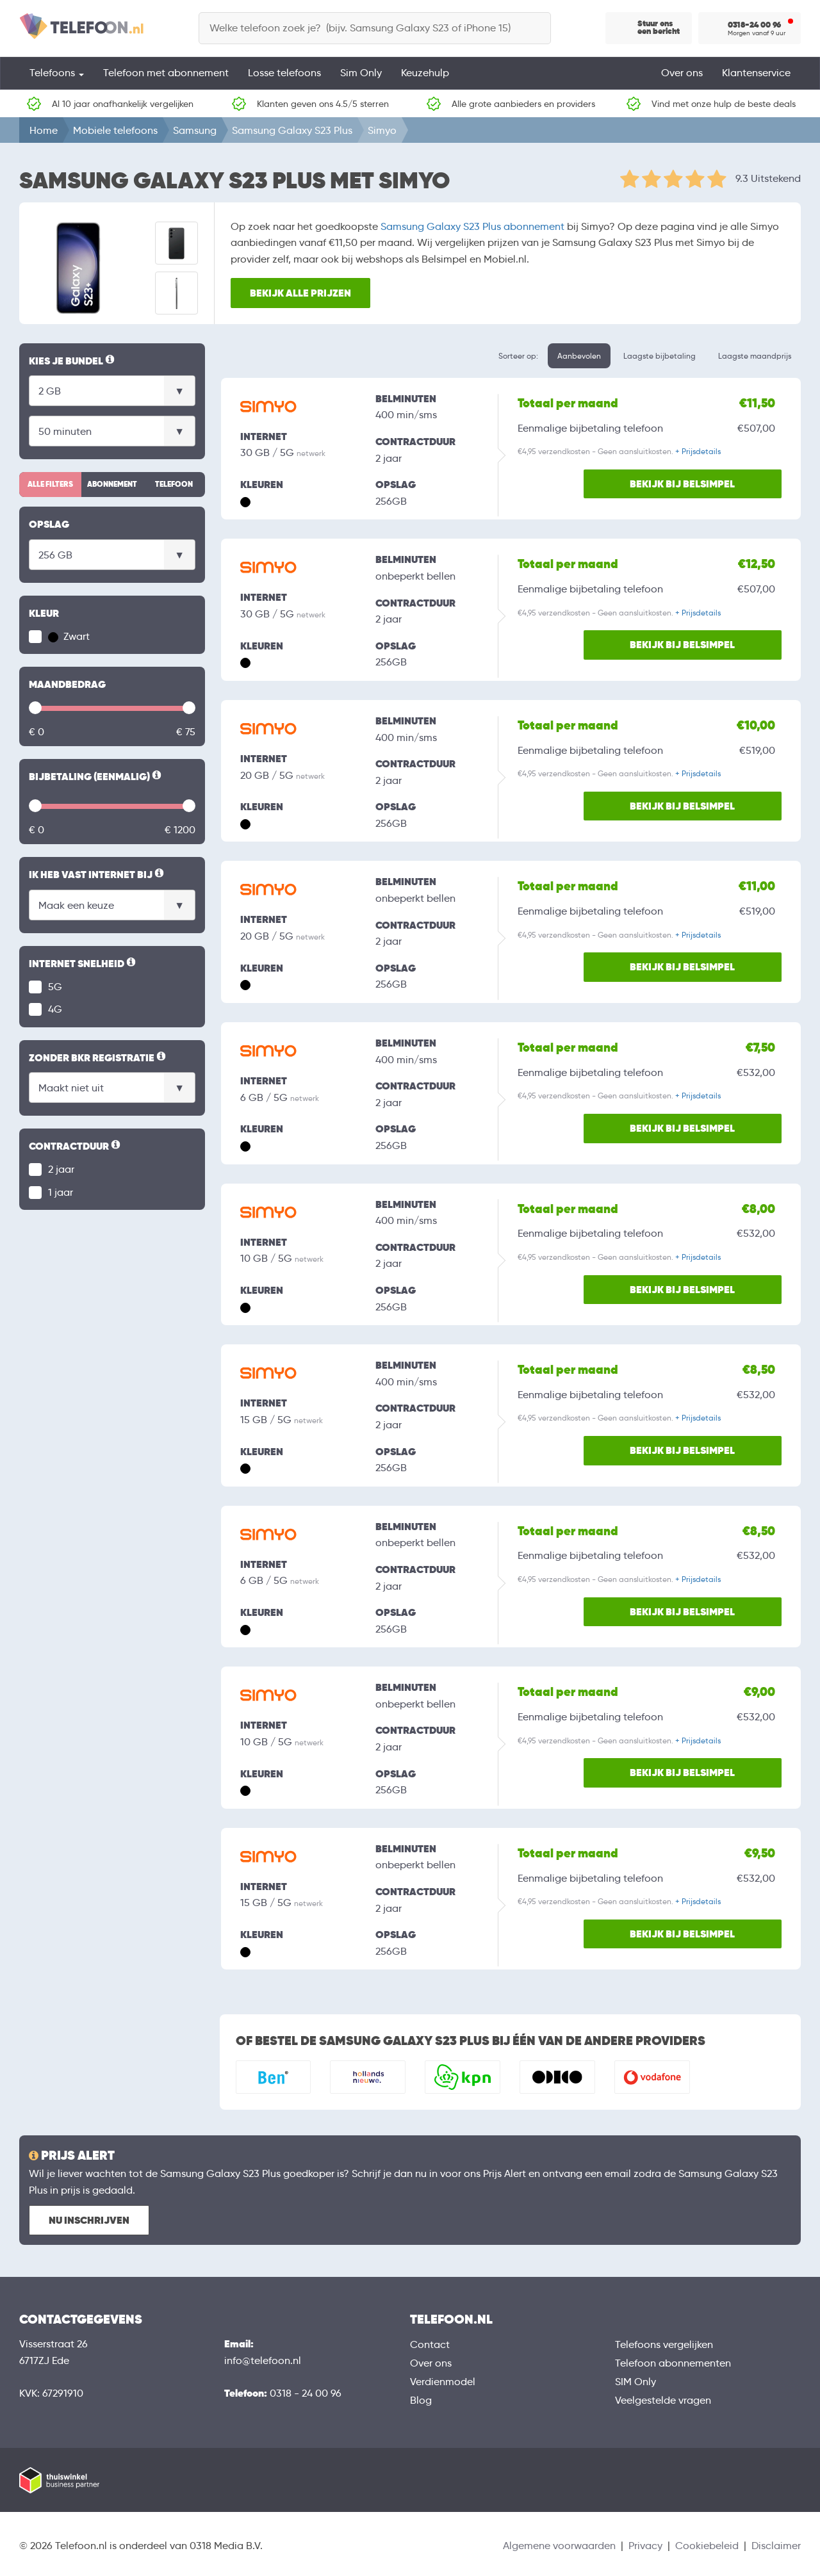 This screenshot has height=2576, width=820. Describe the element at coordinates (115, 130) in the screenshot. I see `Mobiele telefoons` at that location.